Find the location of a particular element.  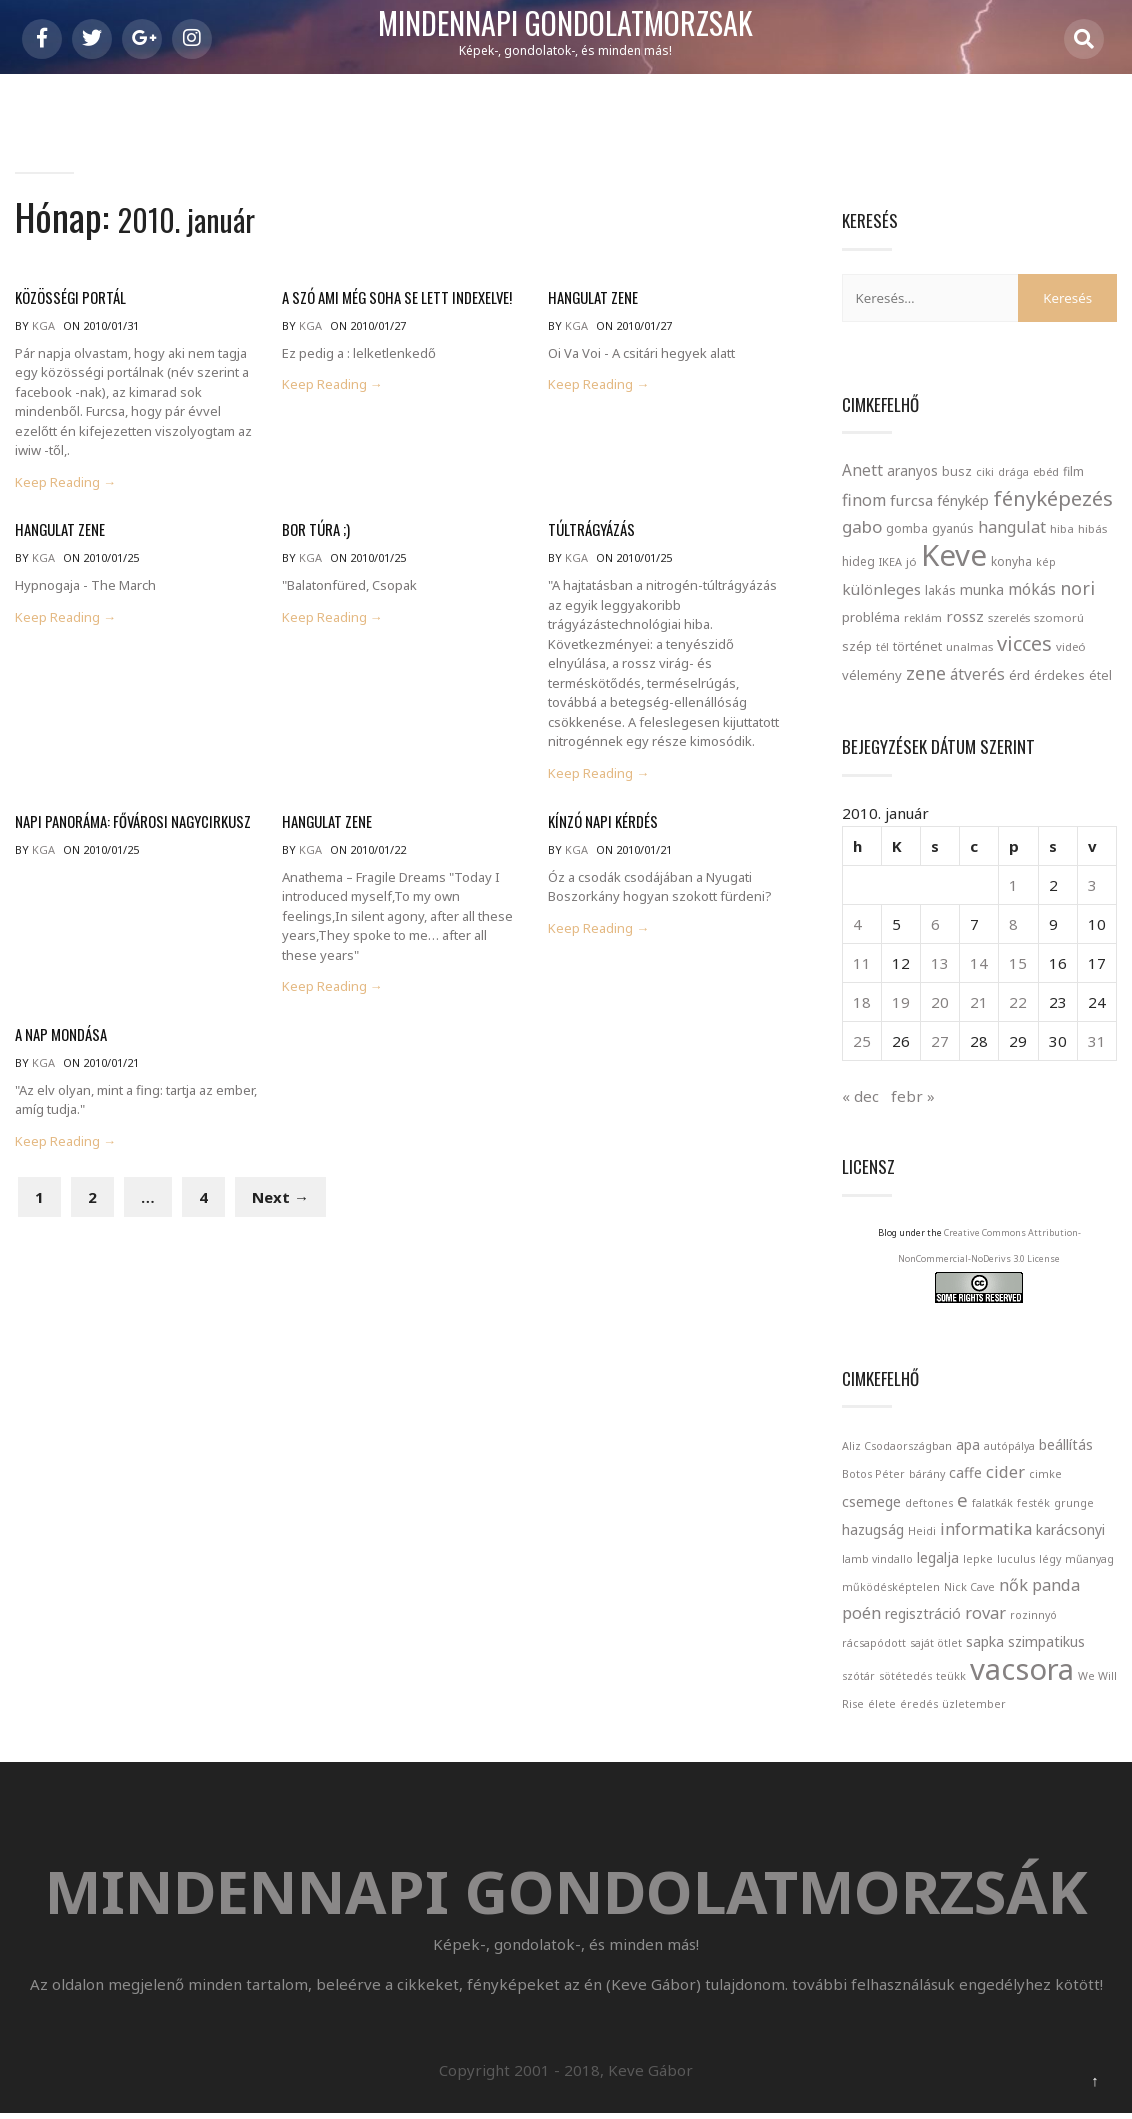

hideg [hideg (23 elem)] is located at coordinates (858, 561).